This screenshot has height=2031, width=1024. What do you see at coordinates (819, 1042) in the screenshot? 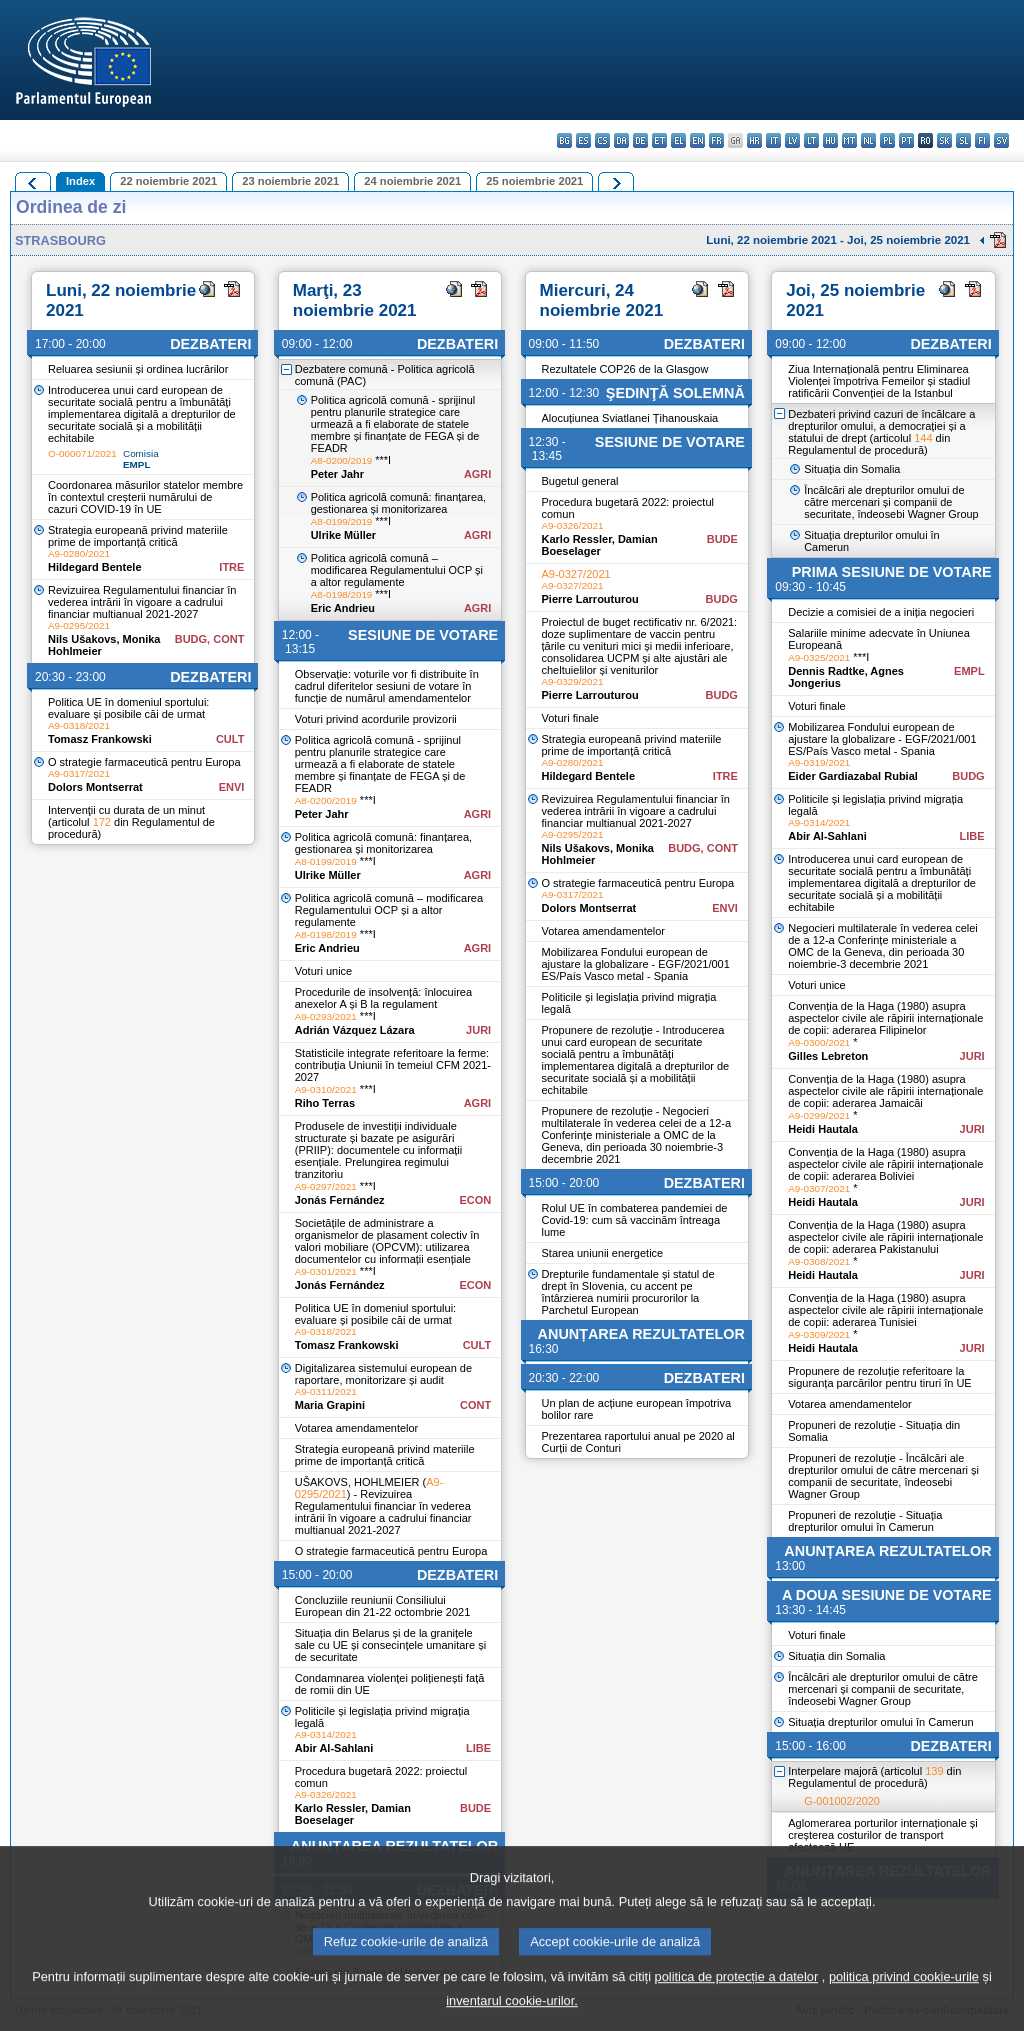
I see `A9-0300/2021` at bounding box center [819, 1042].